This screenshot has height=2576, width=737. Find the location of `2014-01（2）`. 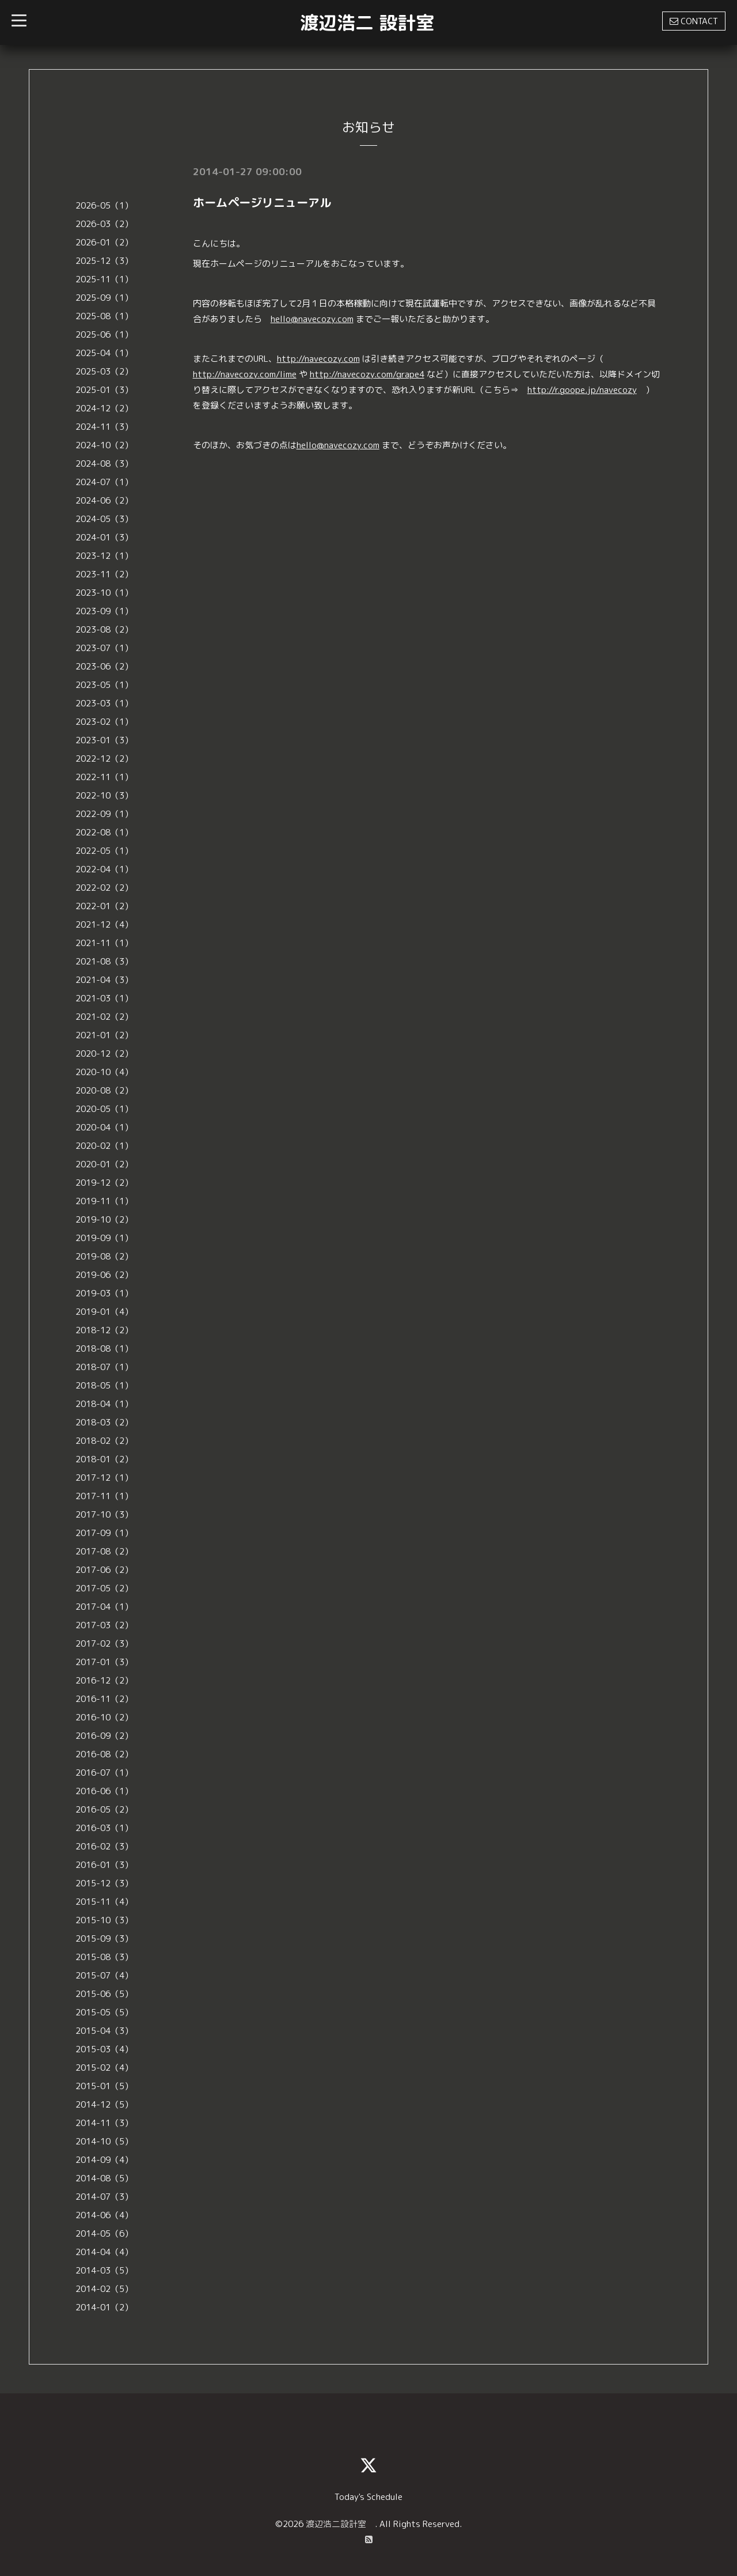

2014-01（2） is located at coordinates (104, 2307).